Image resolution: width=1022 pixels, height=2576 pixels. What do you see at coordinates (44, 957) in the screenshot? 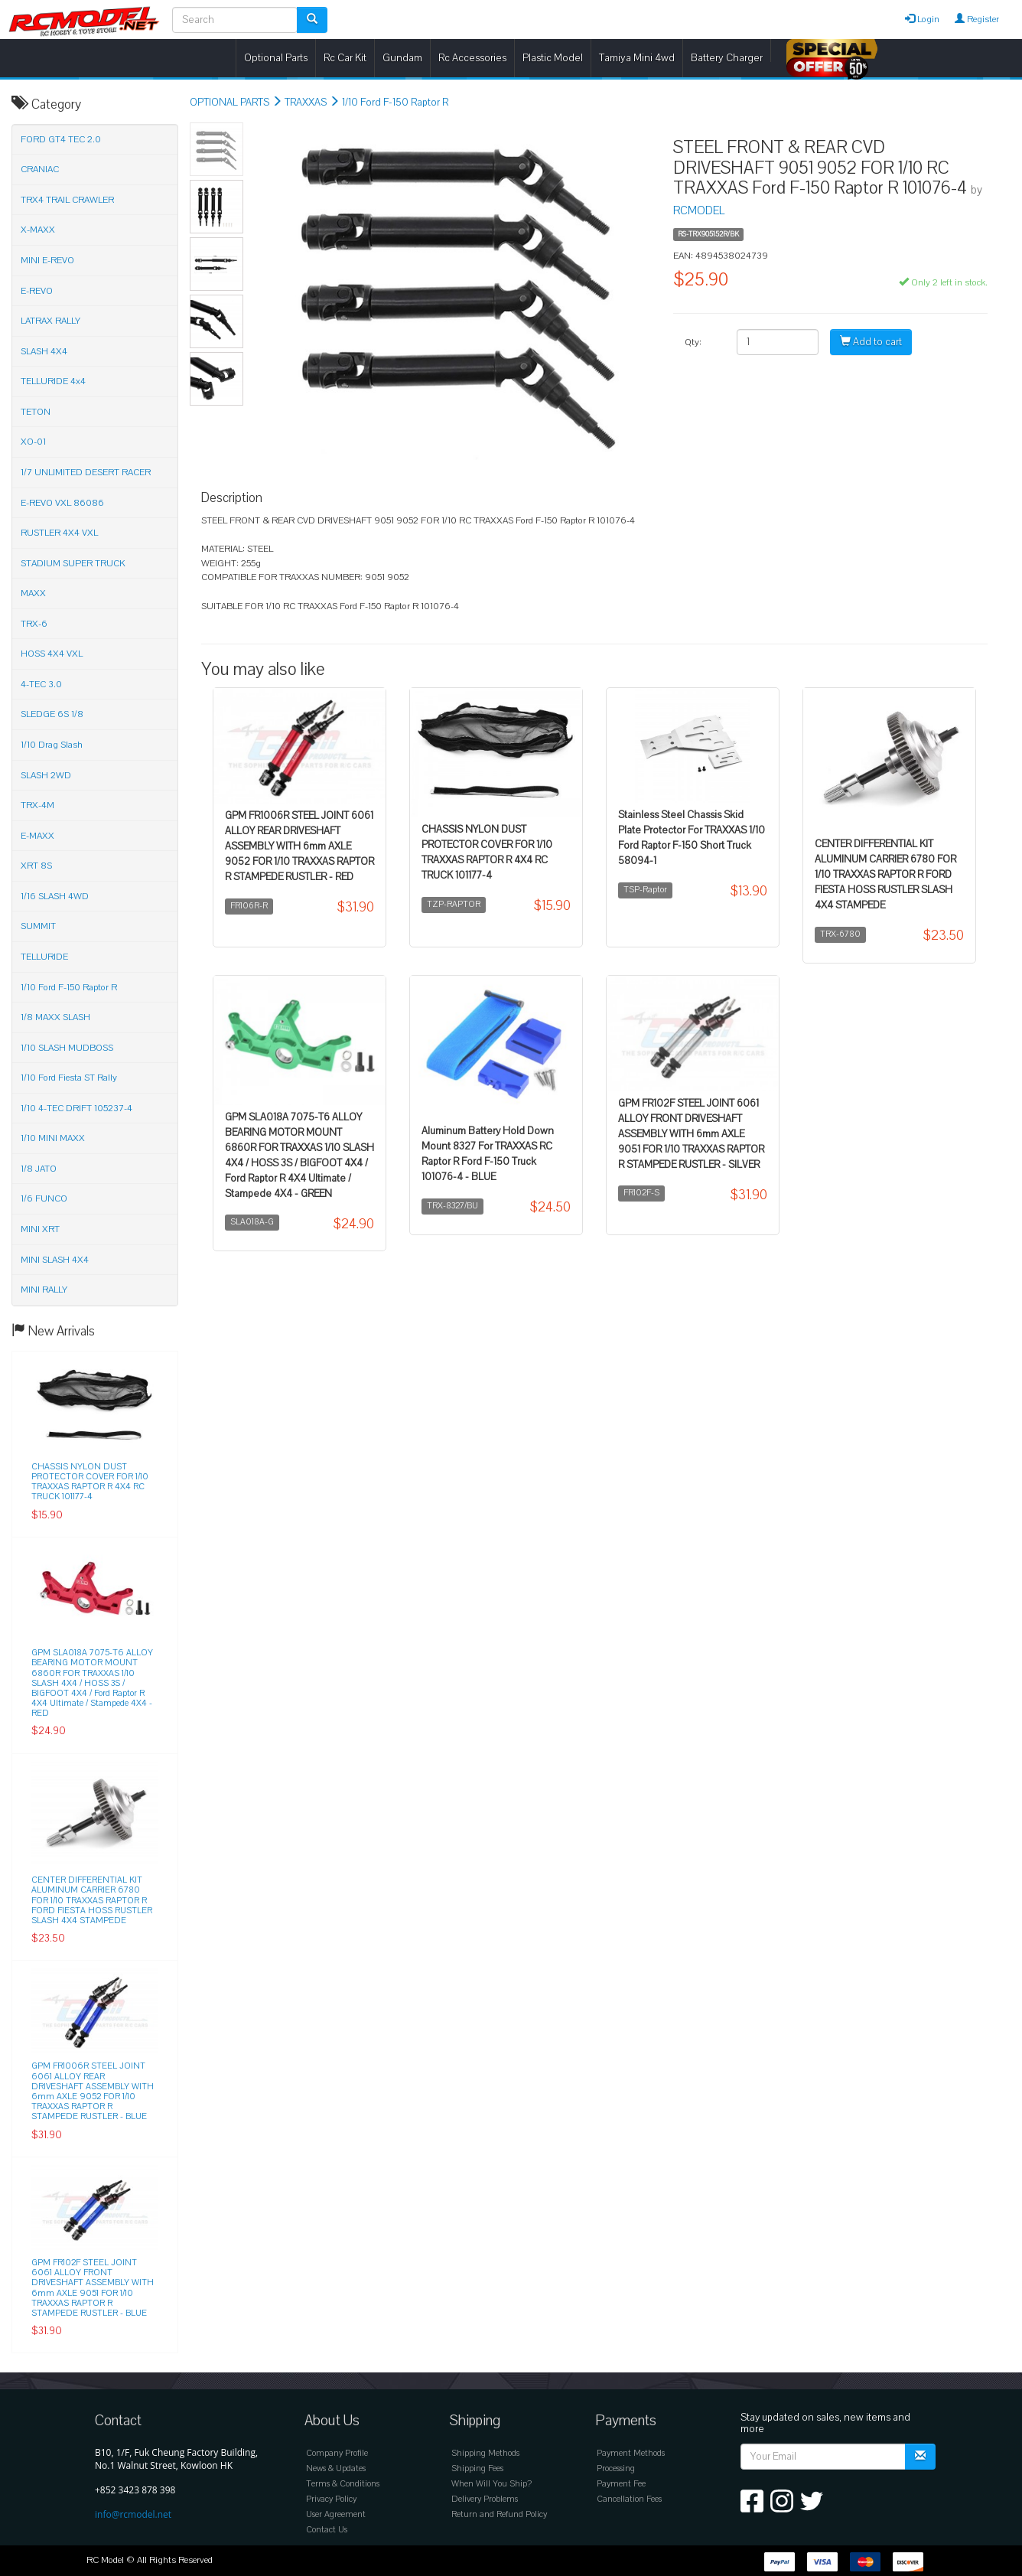
I see `TELLURIDE` at bounding box center [44, 957].